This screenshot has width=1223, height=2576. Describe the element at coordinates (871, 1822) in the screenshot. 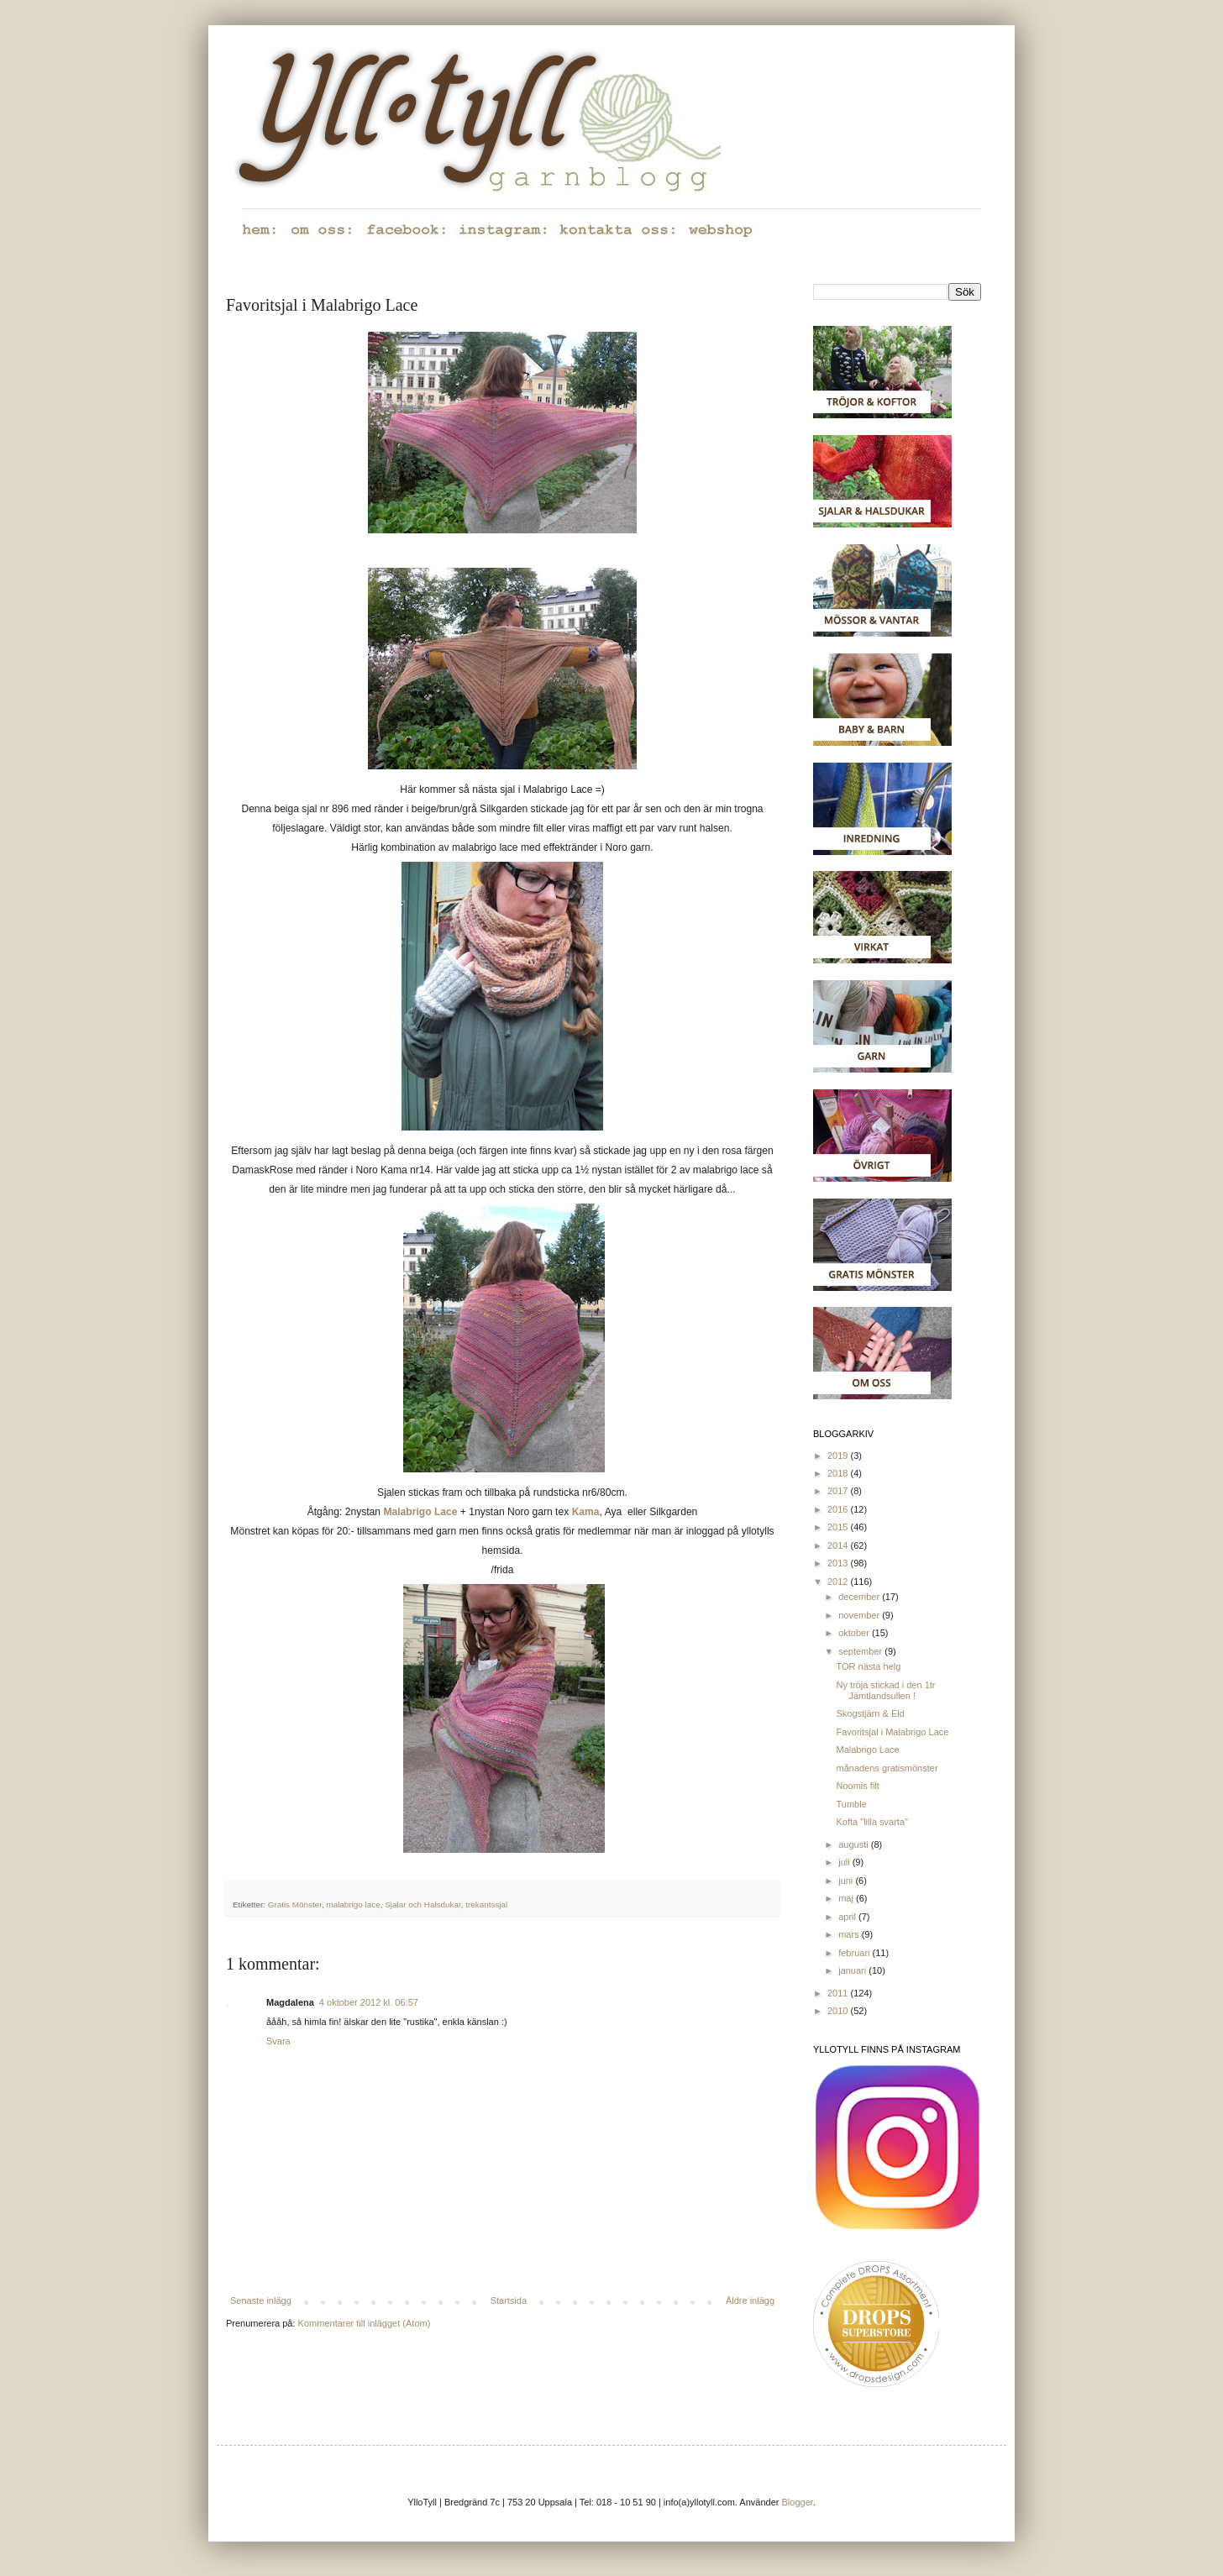

I see `Kofta "lilla svarta"` at that location.